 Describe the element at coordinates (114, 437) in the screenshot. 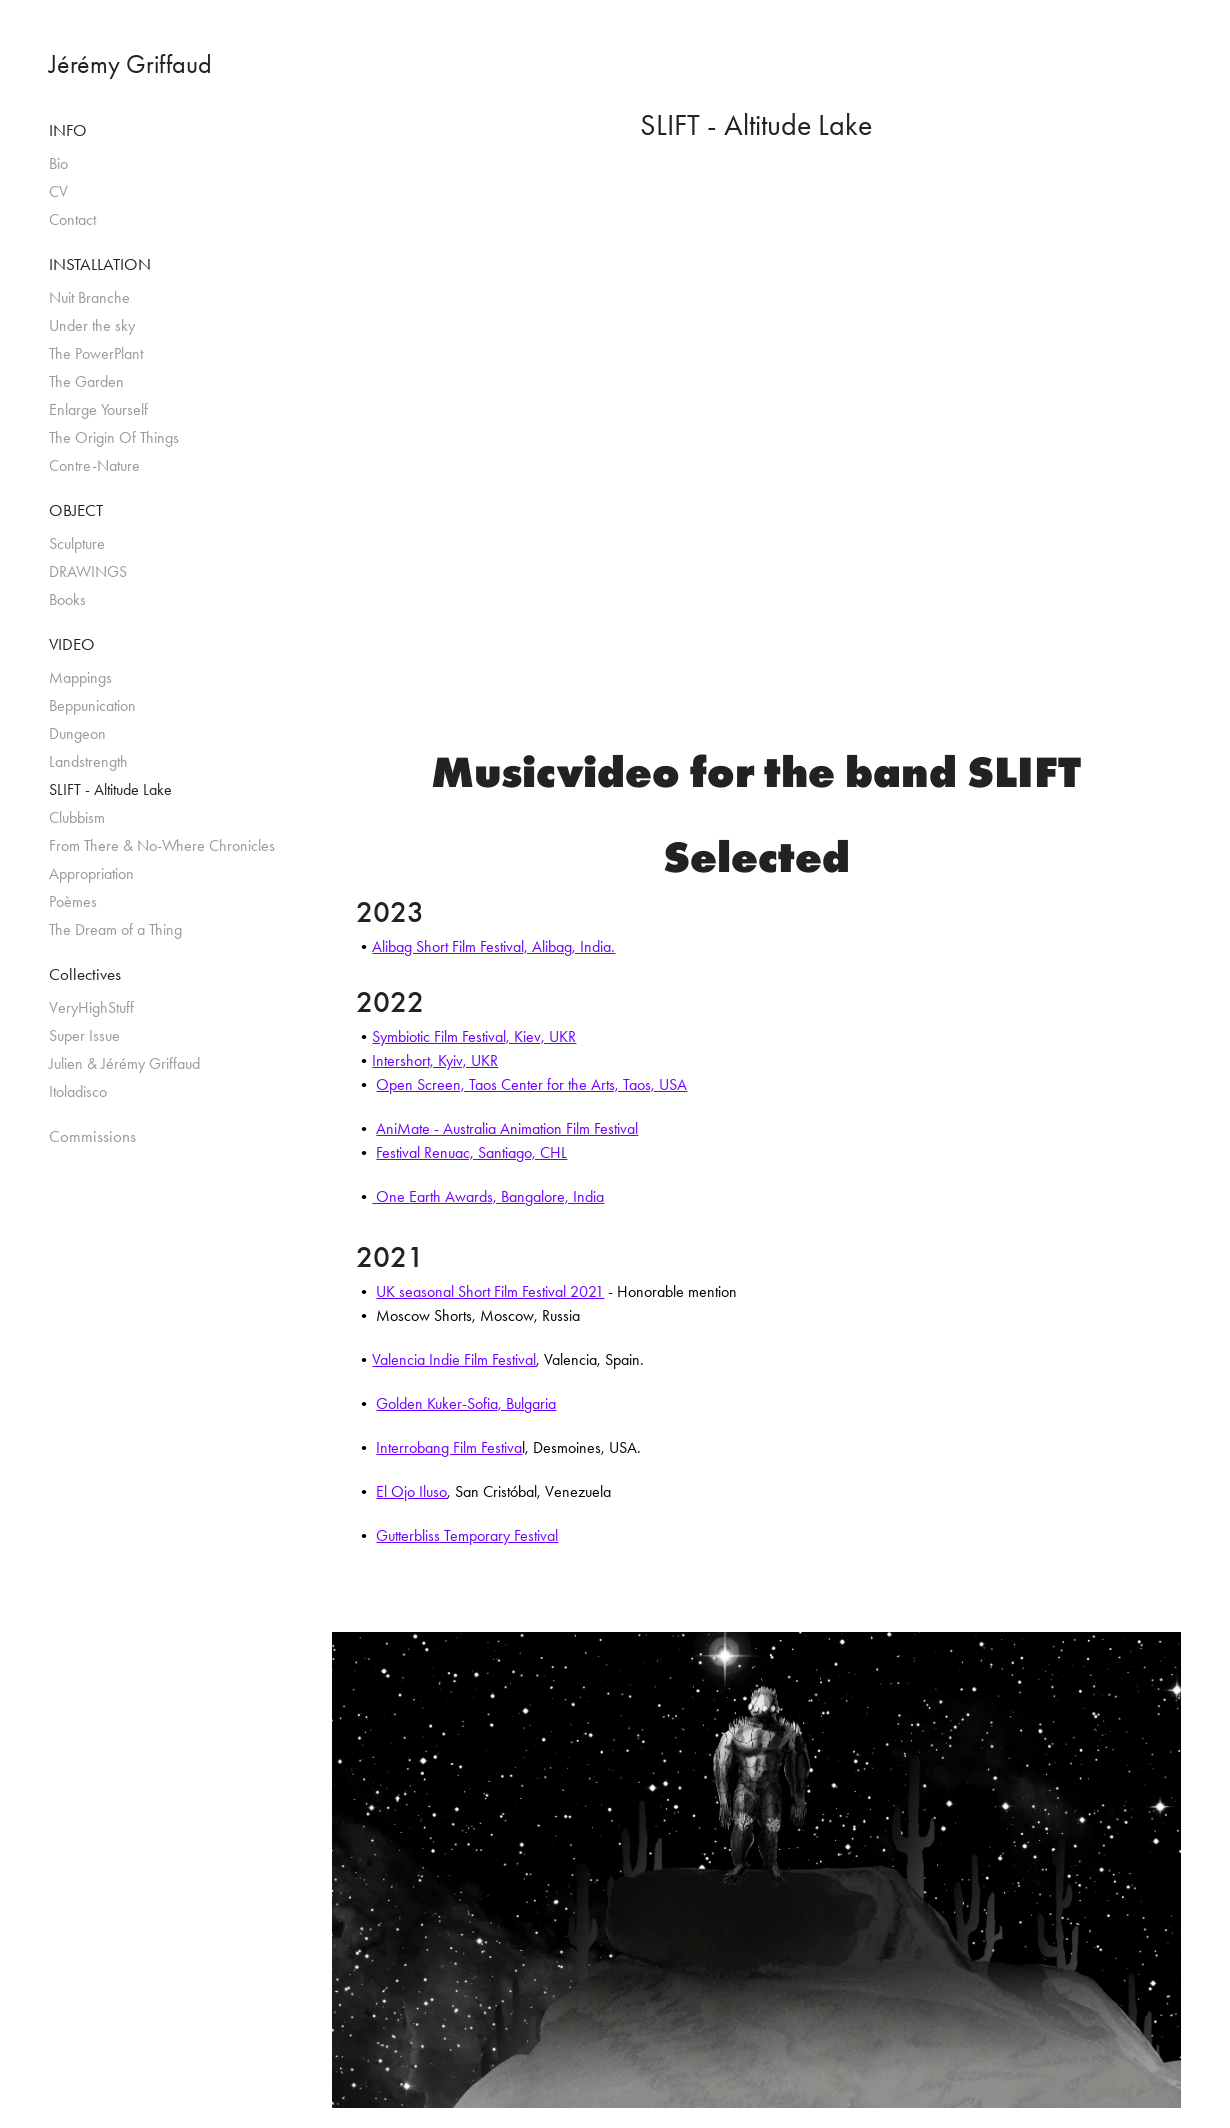

I see `The Origin Of Things` at that location.